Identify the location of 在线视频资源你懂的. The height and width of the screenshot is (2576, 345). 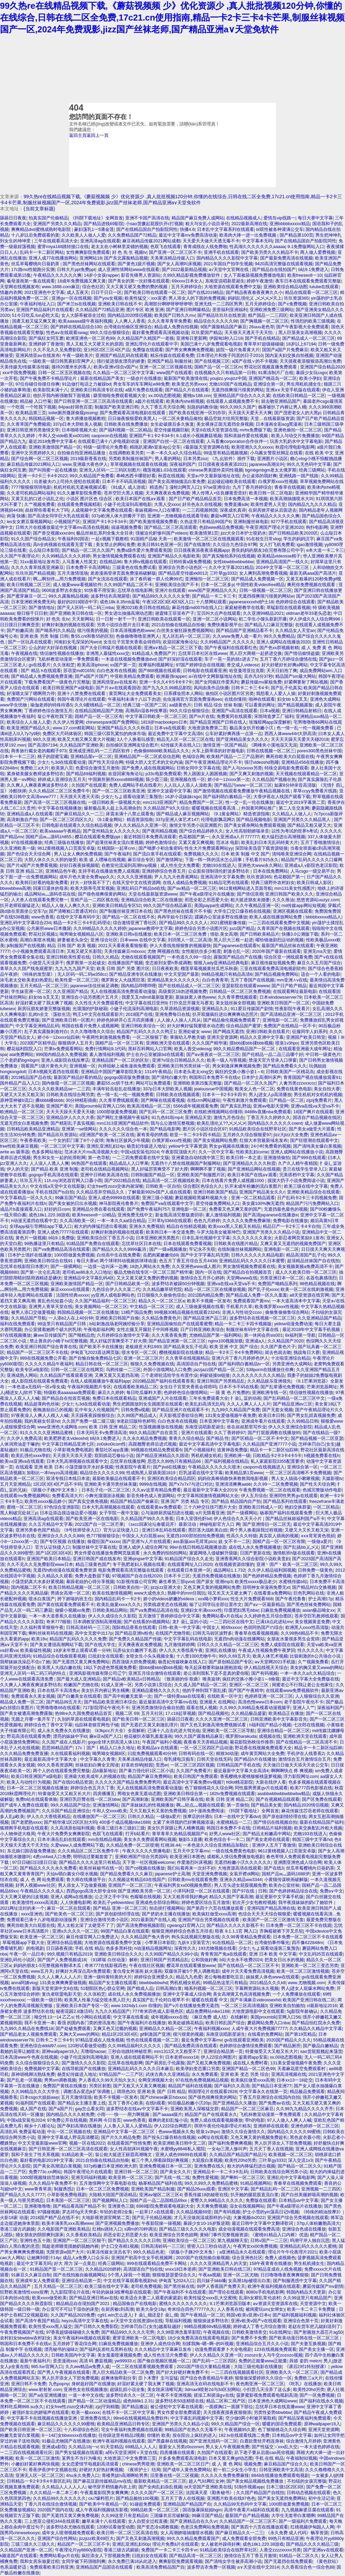
(234, 1564).